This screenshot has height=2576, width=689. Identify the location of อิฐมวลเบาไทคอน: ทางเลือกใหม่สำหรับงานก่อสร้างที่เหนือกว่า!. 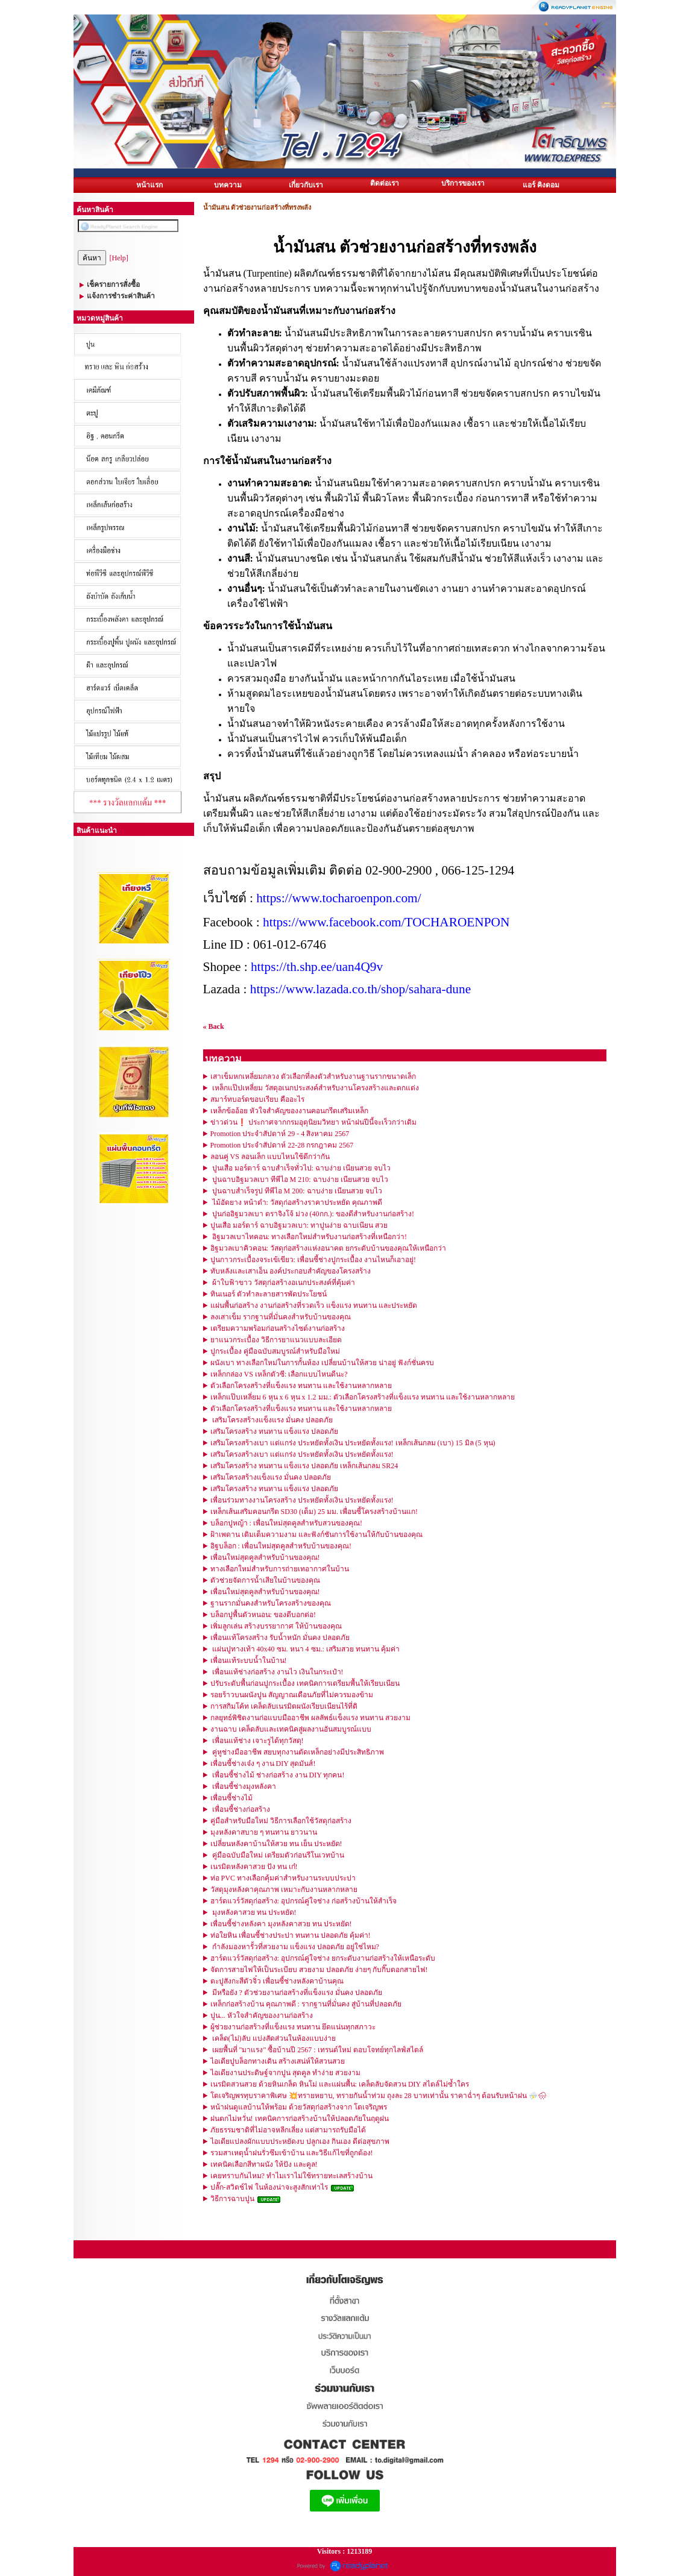
(308, 1237).